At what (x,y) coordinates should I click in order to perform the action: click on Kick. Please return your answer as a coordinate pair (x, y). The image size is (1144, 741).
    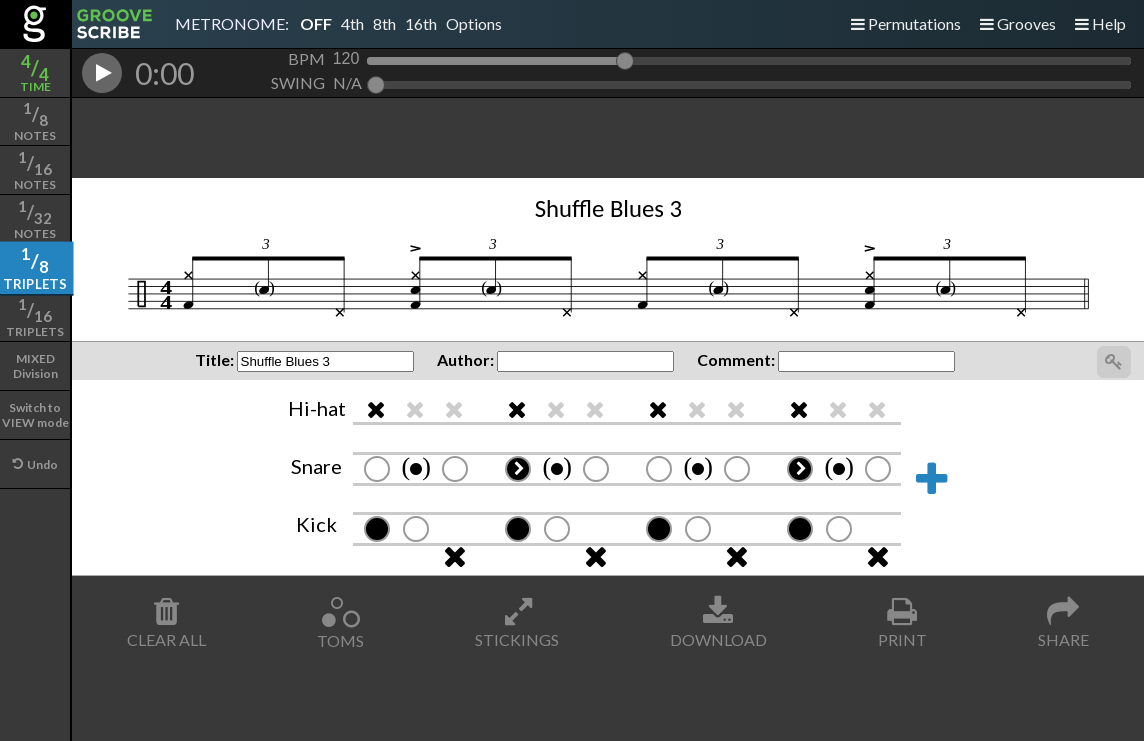
    Looking at the image, I should click on (316, 524).